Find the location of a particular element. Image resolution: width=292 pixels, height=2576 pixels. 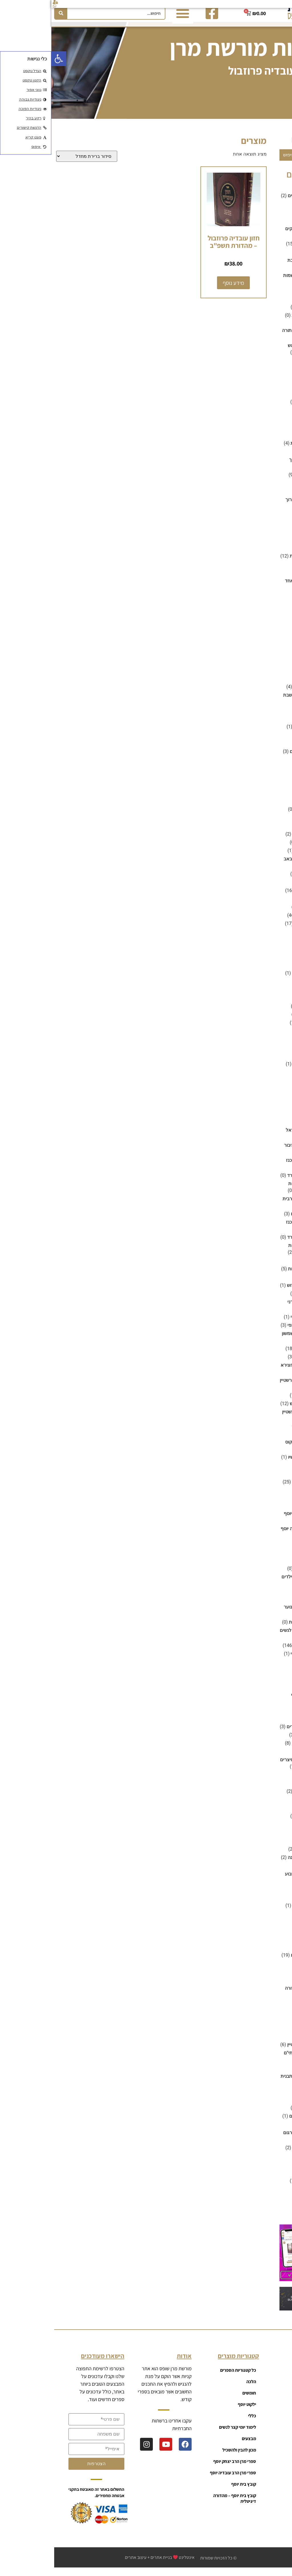

[הזמנה בחנות] is located at coordinates (35, 161).